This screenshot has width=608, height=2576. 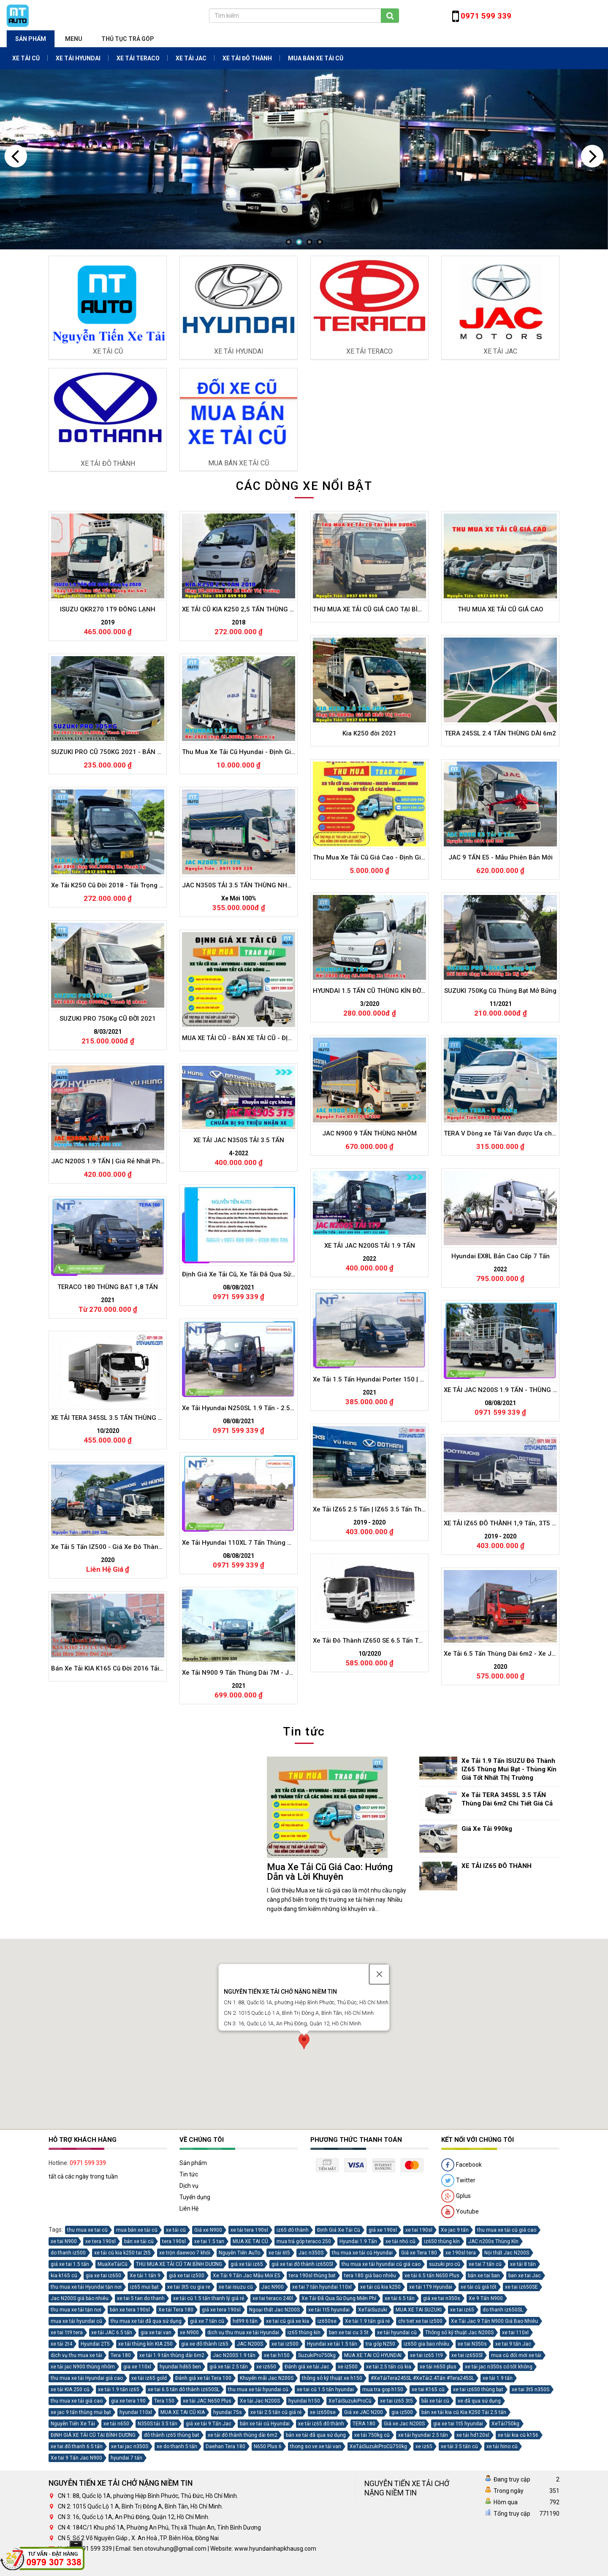 What do you see at coordinates (459, 2458) in the screenshot?
I see `Thông số kỹ thuật Jac N200S` at bounding box center [459, 2458].